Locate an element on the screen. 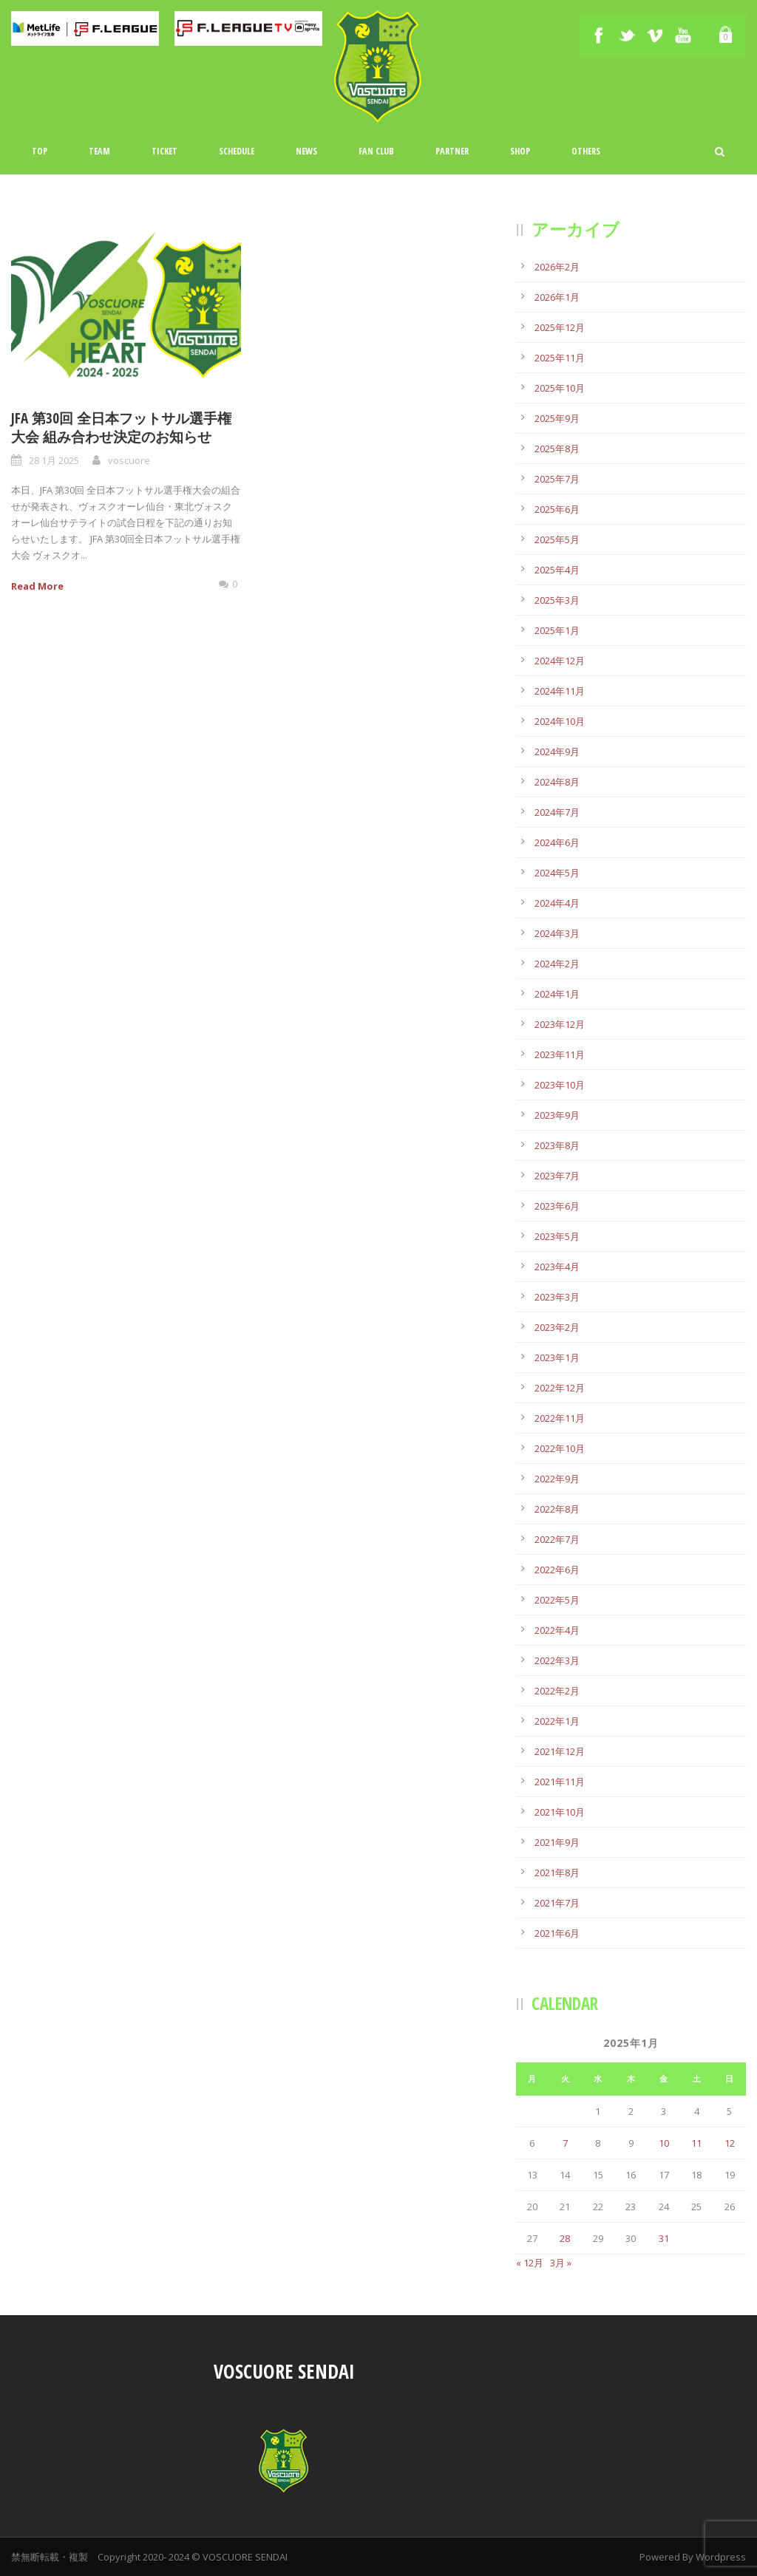  2022年8月 is located at coordinates (557, 1509).